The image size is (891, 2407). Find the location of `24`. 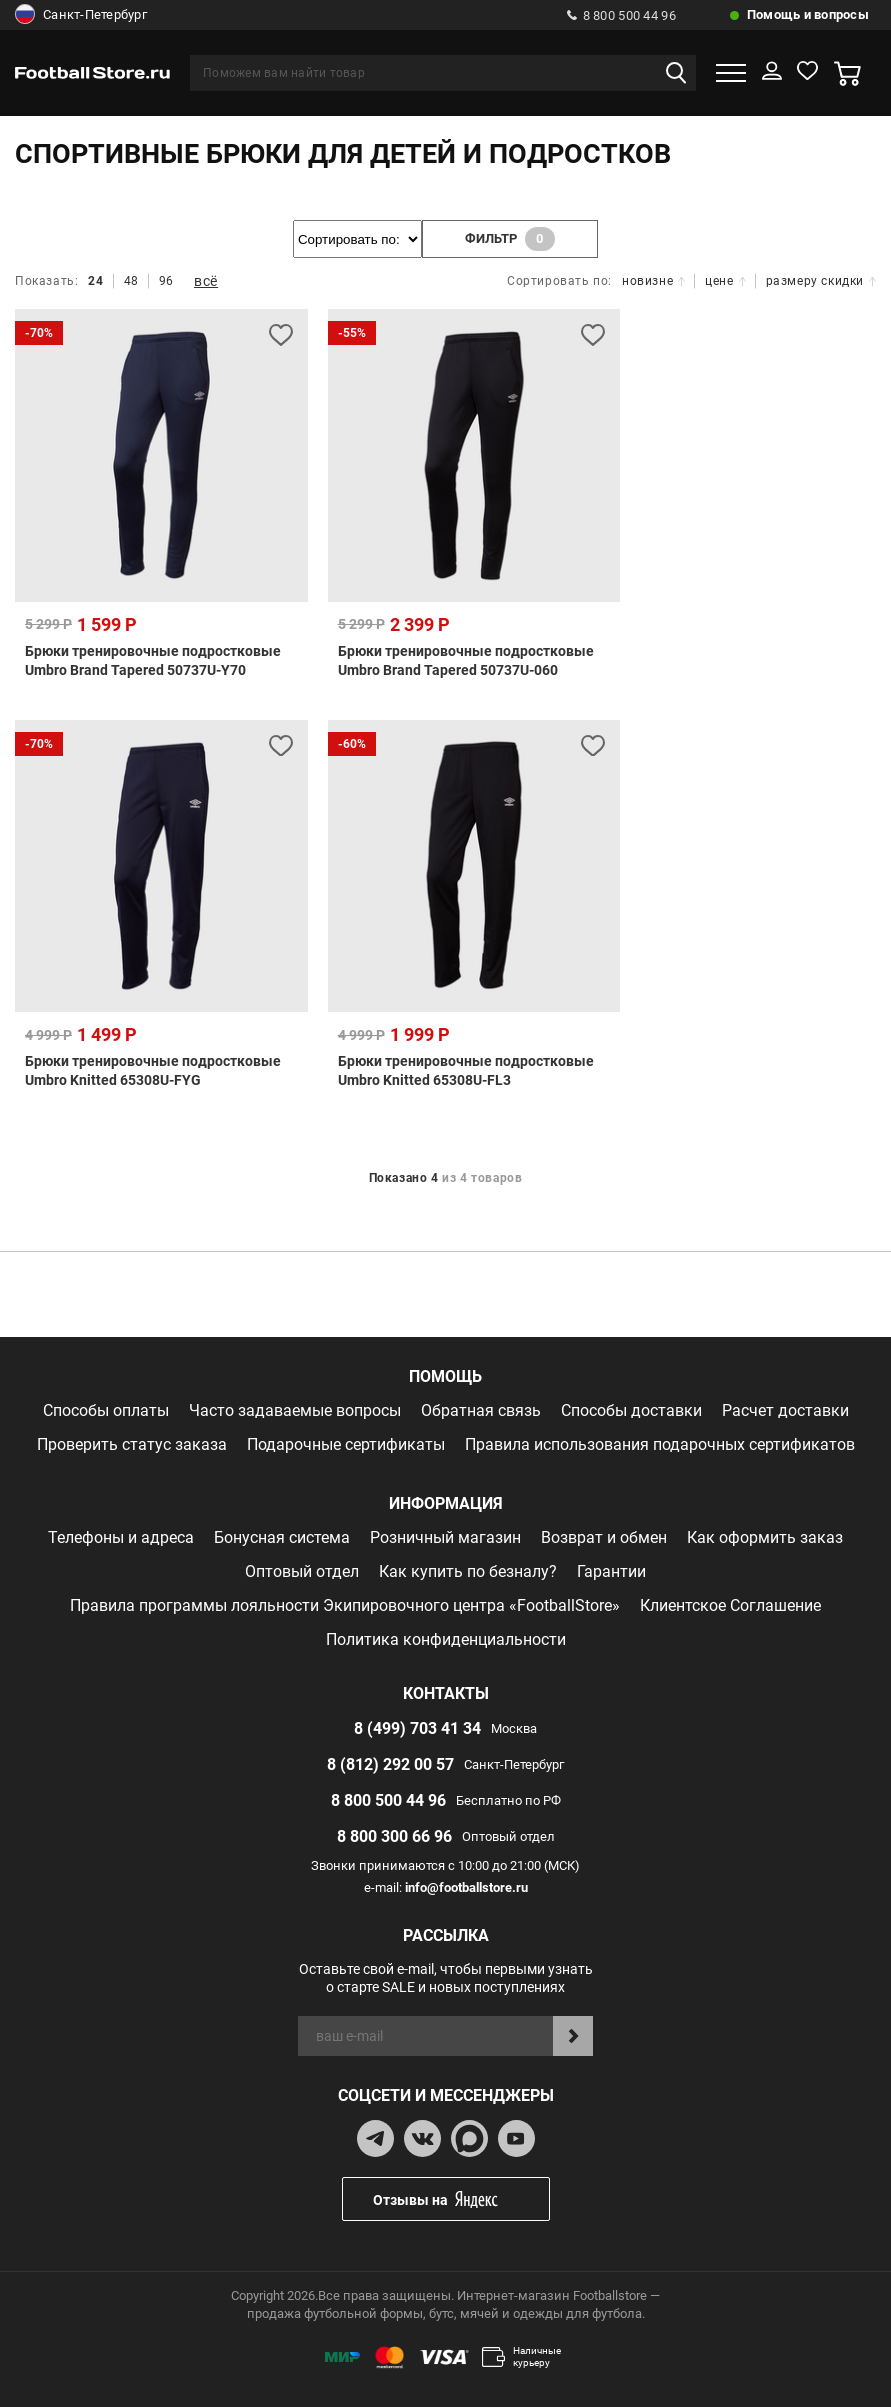

24 is located at coordinates (95, 281).